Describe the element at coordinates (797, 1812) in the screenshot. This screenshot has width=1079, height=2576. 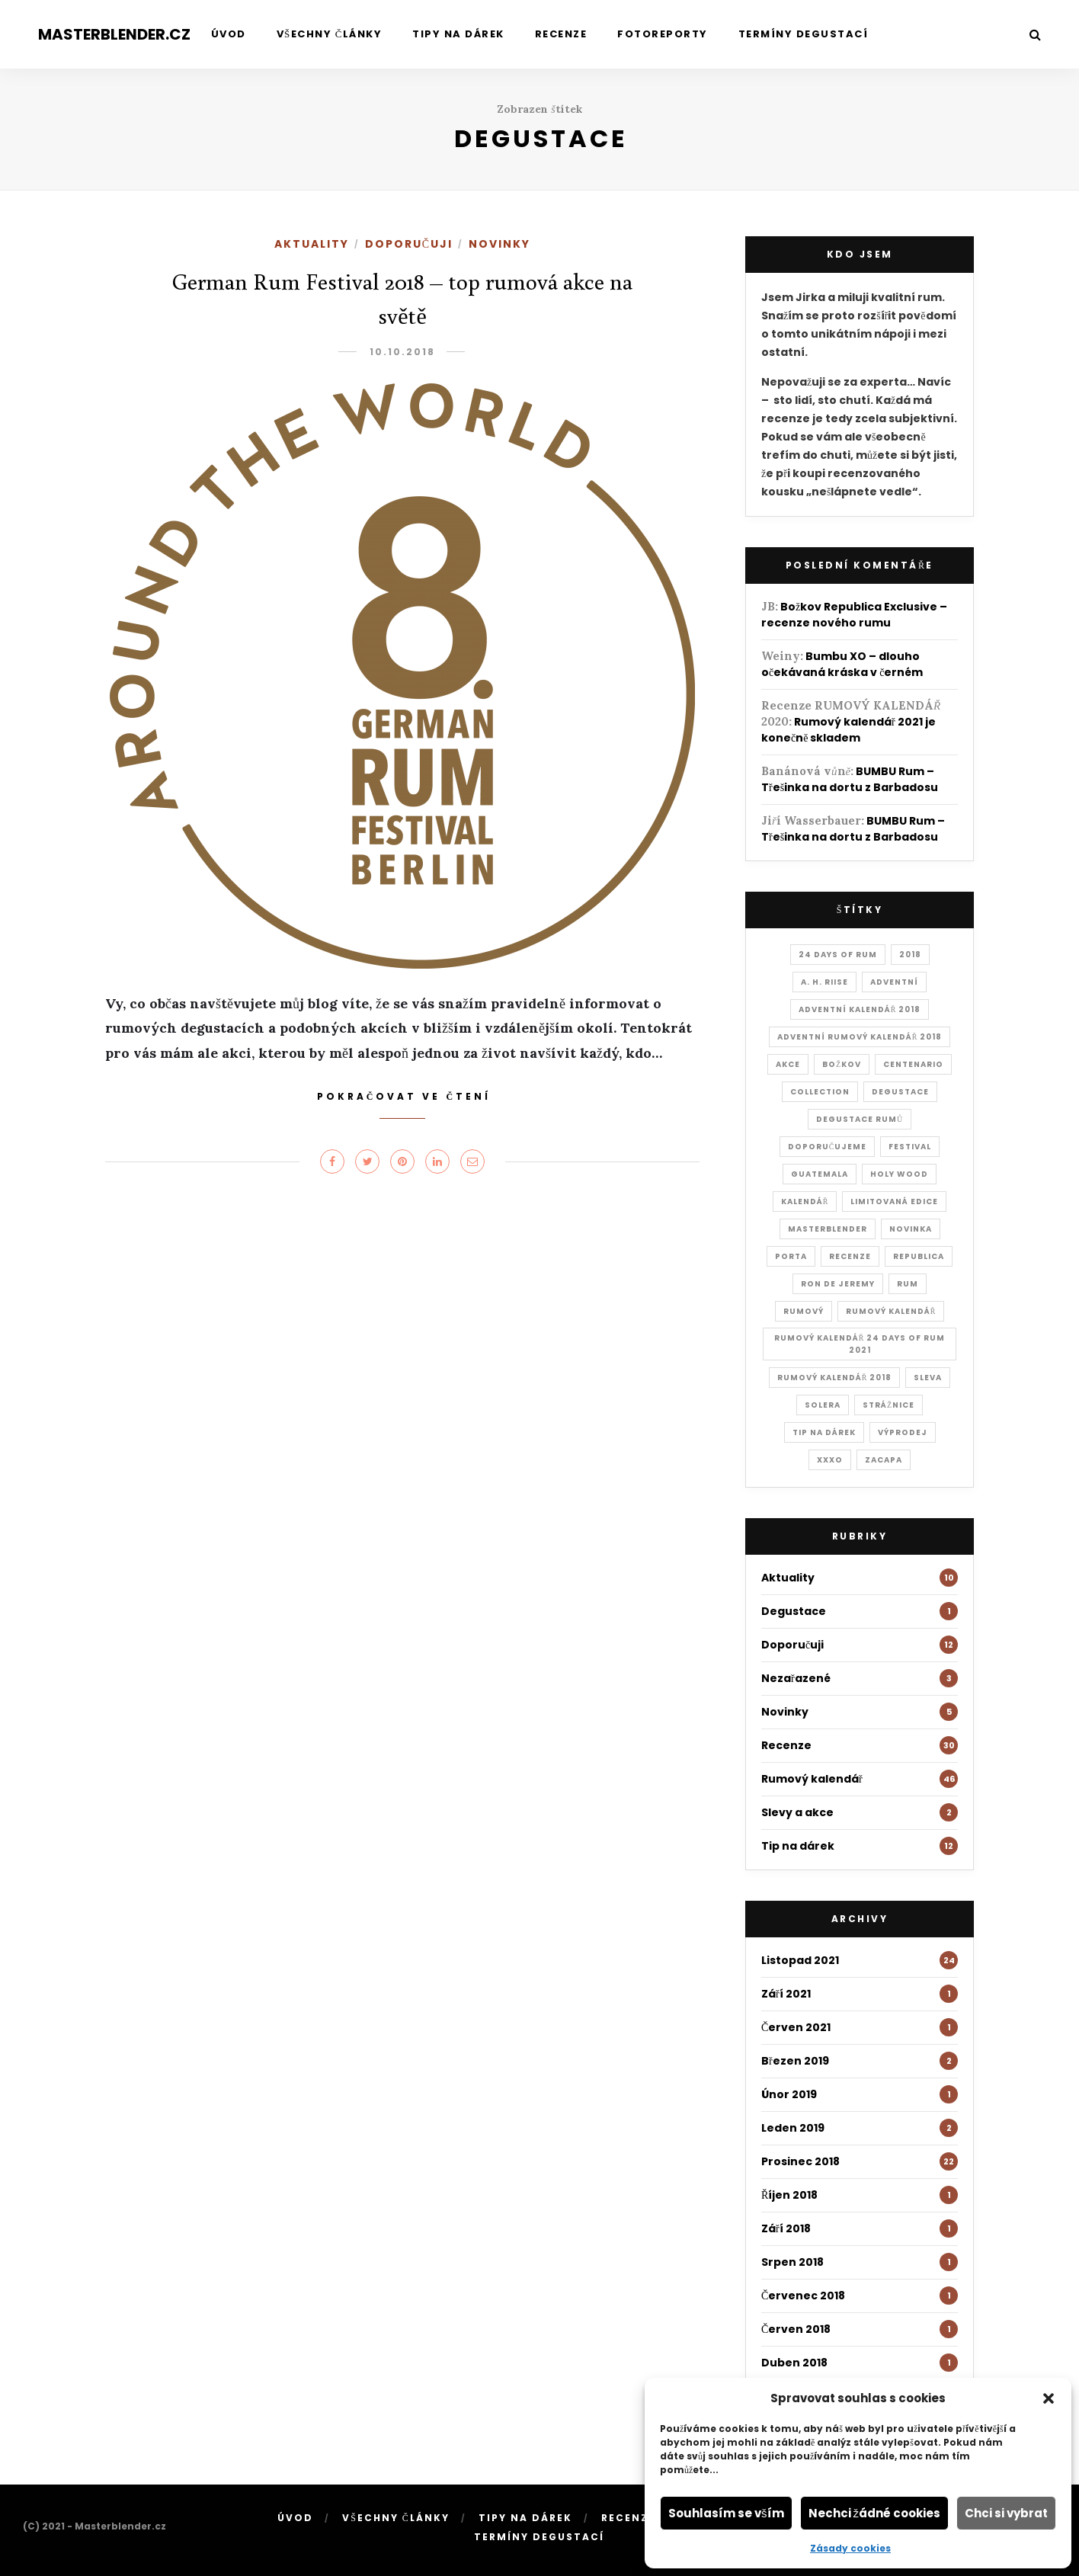
I see `Slevy a akce` at that location.